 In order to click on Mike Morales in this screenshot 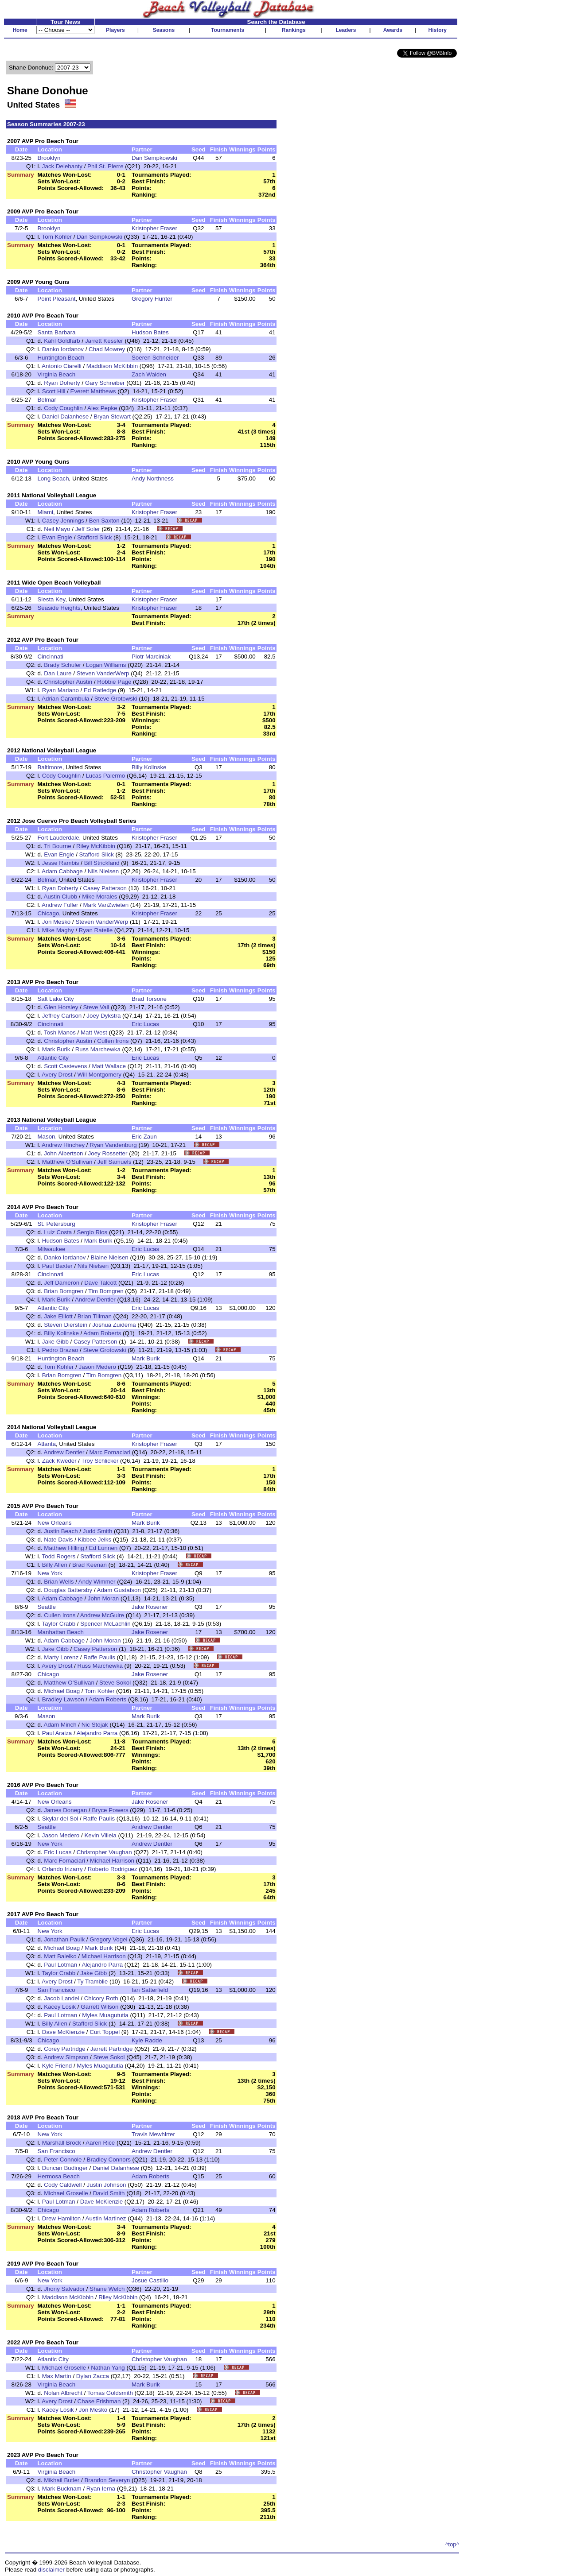, I will do `click(99, 896)`.